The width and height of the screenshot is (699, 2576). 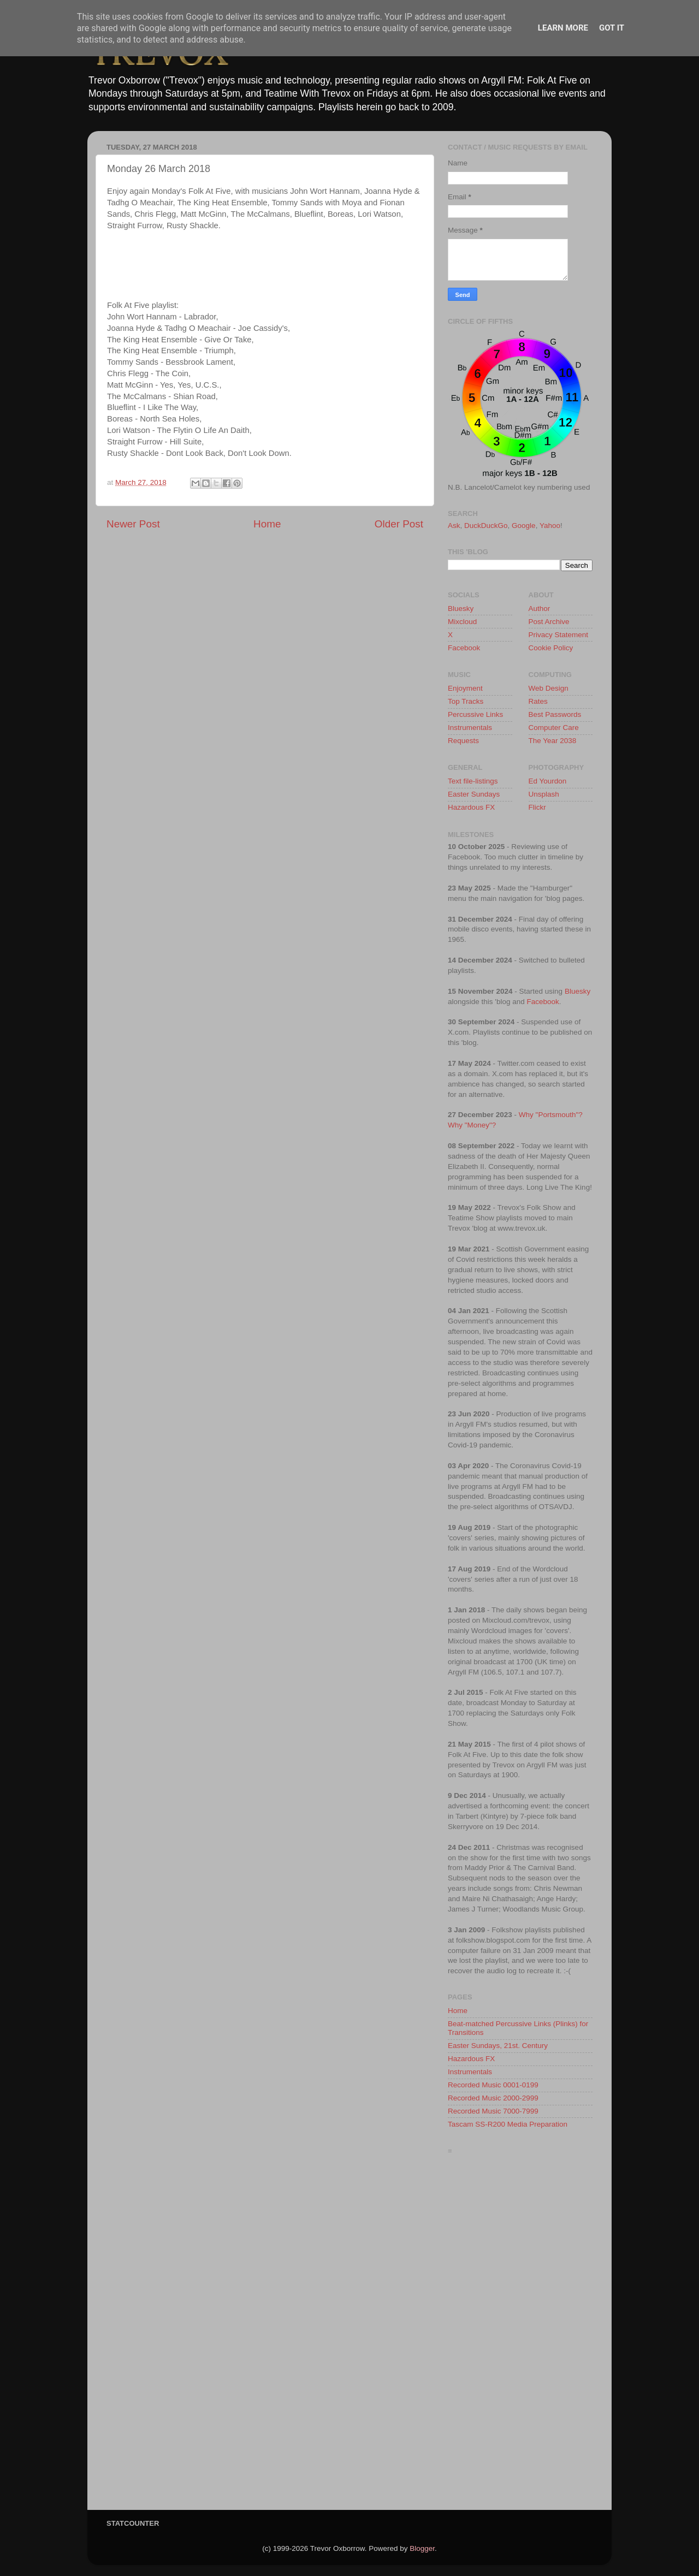 What do you see at coordinates (544, 794) in the screenshot?
I see `Unsplash` at bounding box center [544, 794].